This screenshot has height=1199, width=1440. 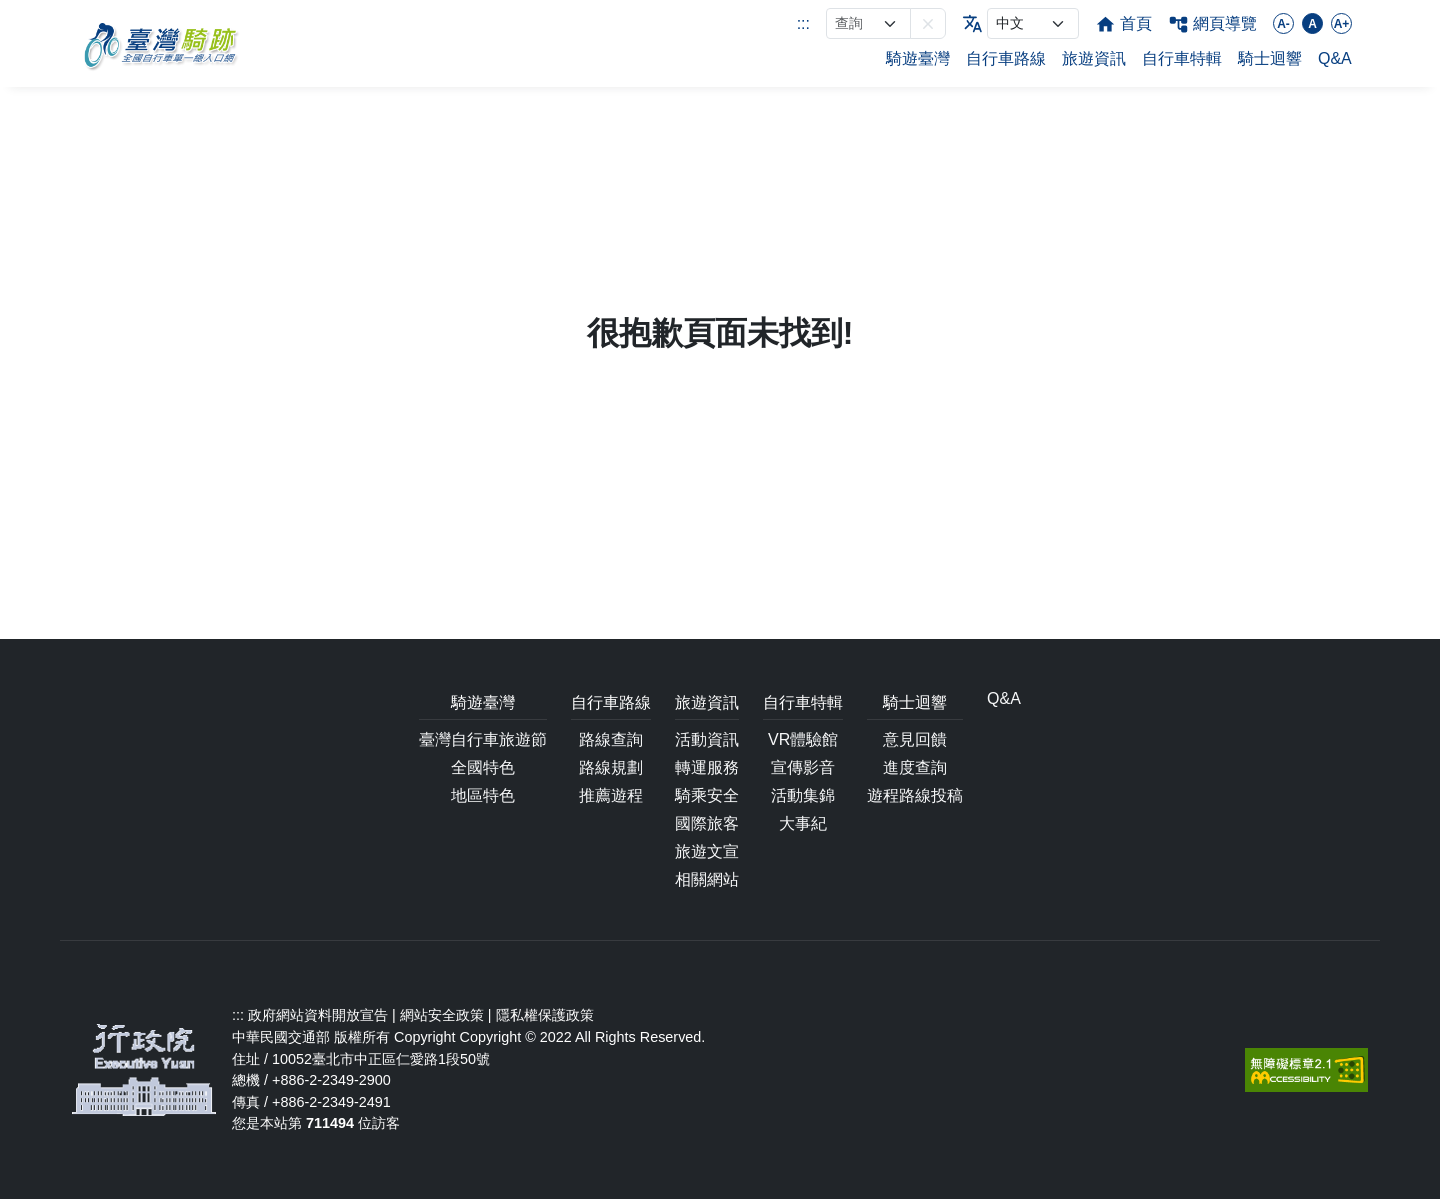 I want to click on 宣傳影音, so click(x=803, y=767).